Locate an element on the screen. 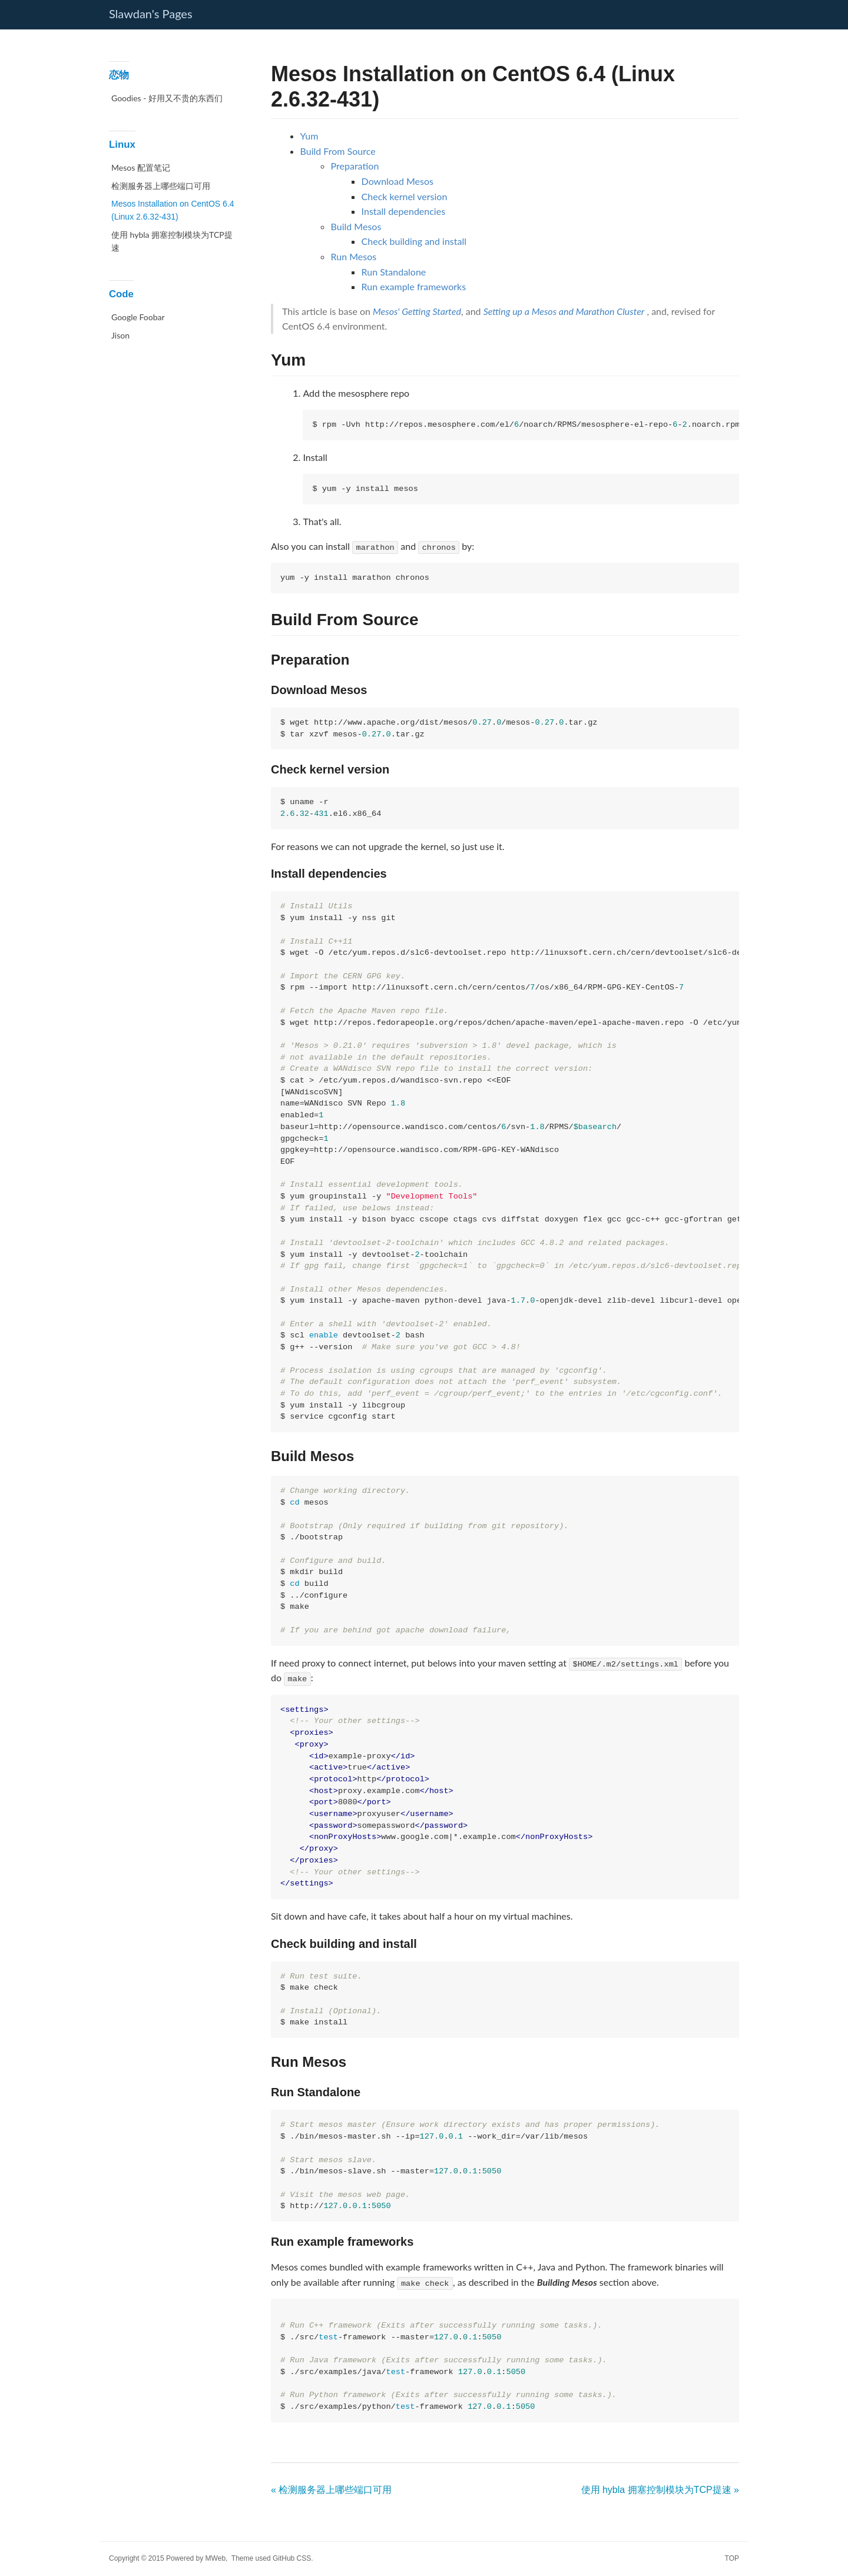 Image resolution: width=848 pixels, height=2576 pixels. « 检测服务器上哪些端口可用 is located at coordinates (331, 2490).